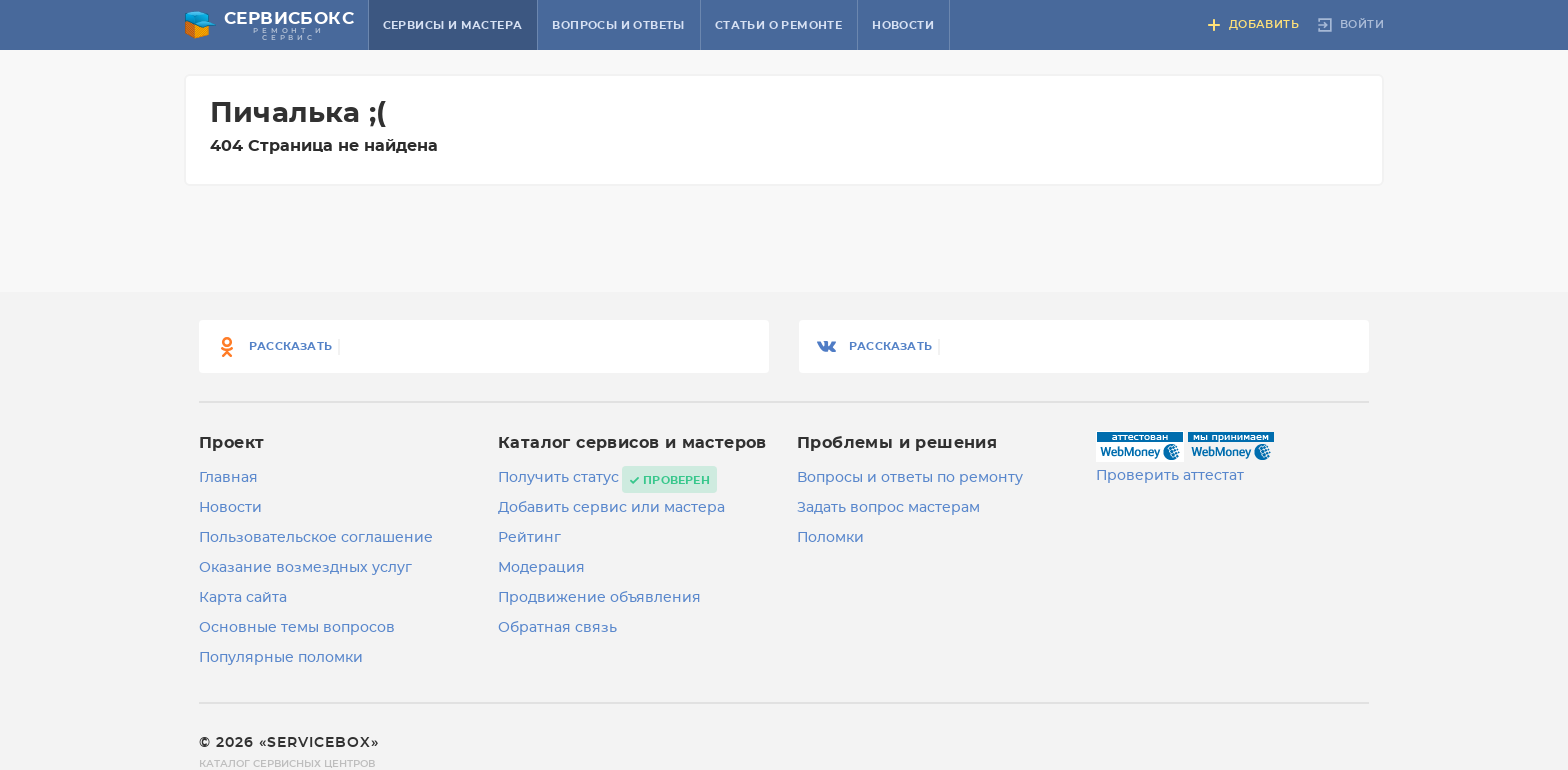 This screenshot has height=770, width=1568. What do you see at coordinates (888, 508) in the screenshot?
I see `Задать вопрос мастерам` at bounding box center [888, 508].